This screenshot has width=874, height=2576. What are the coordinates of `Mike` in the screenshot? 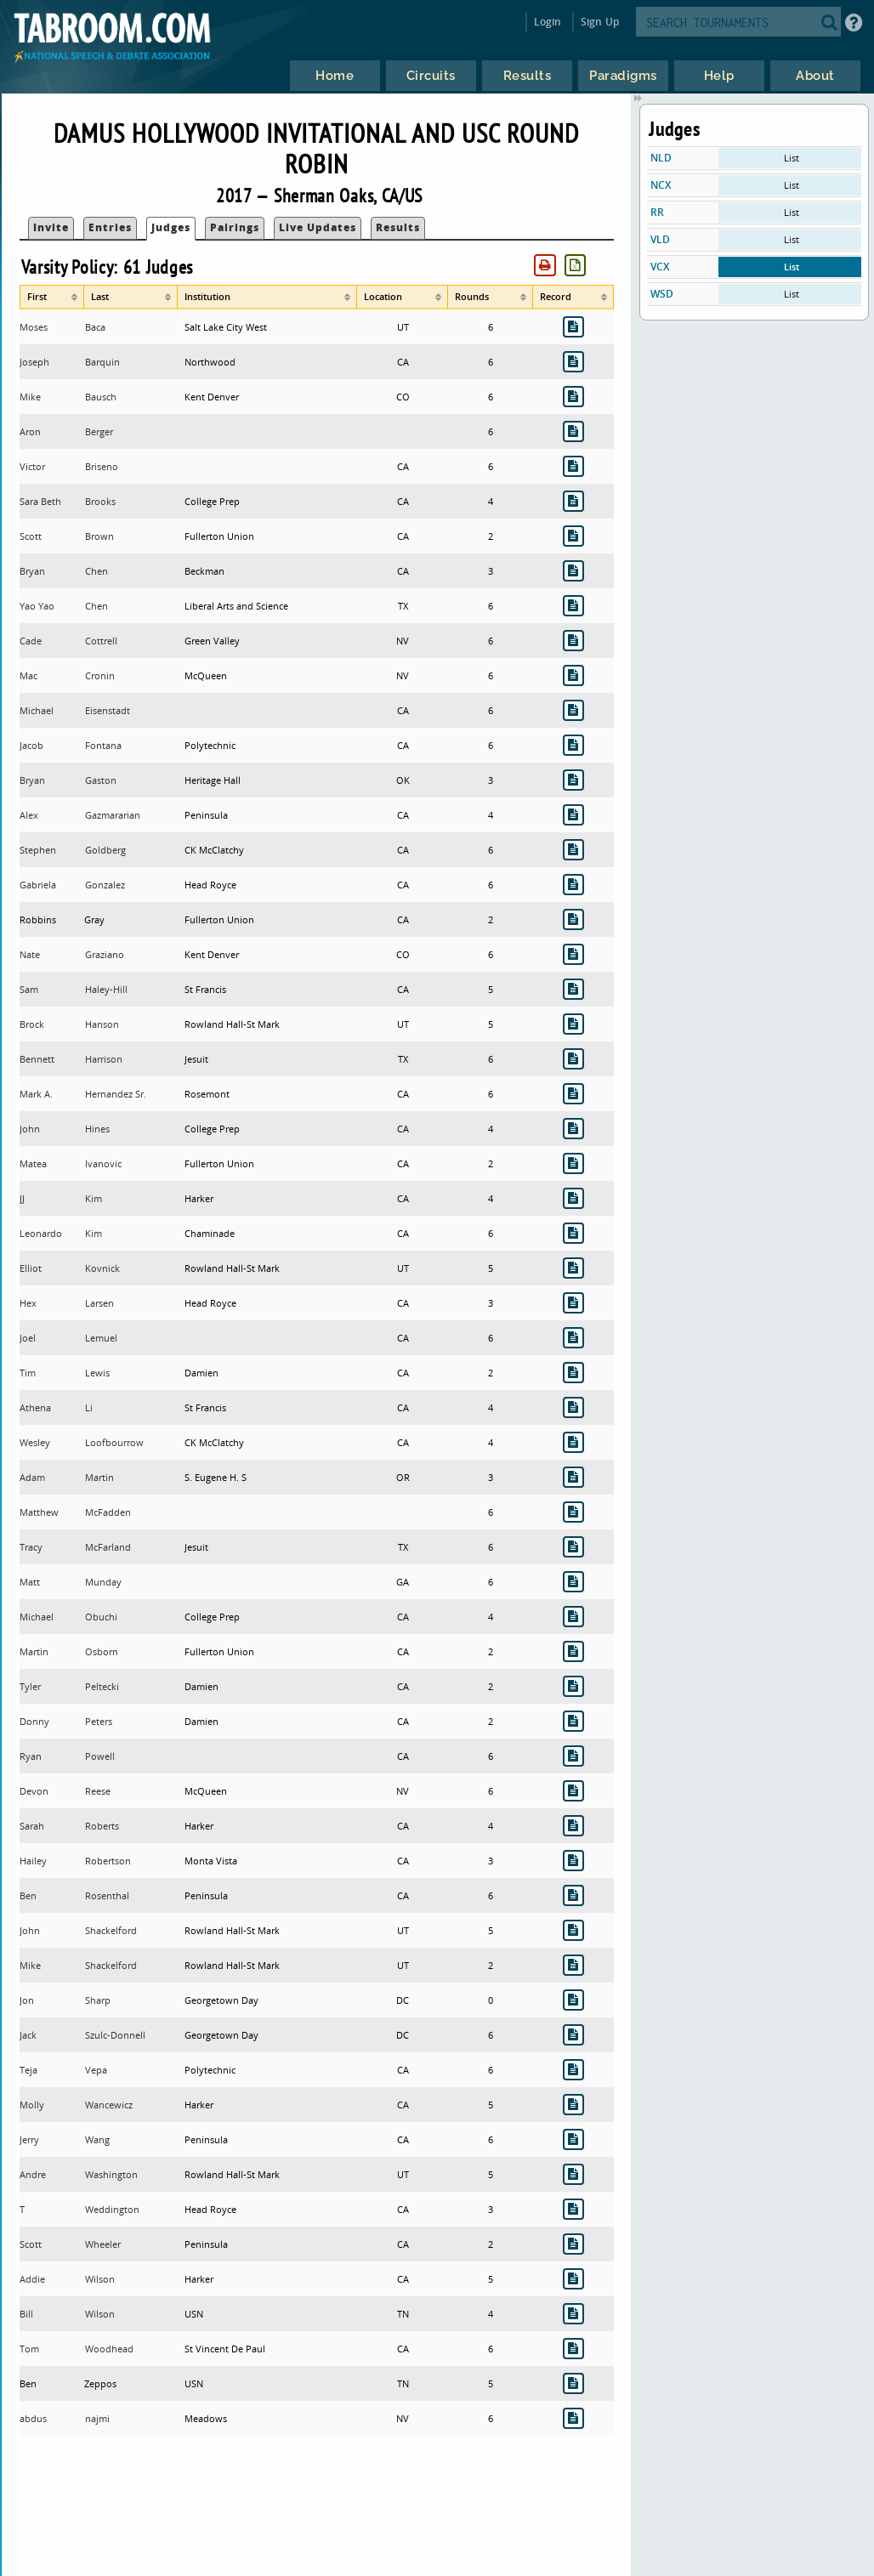 It's located at (30, 396).